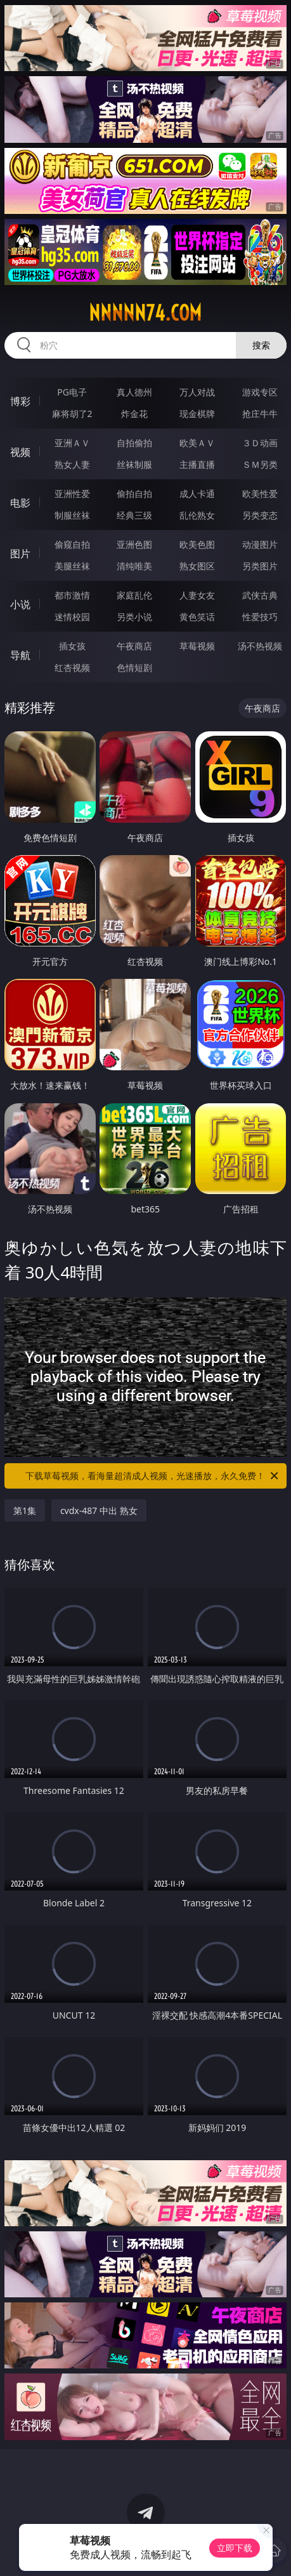 The height and width of the screenshot is (2576, 291). I want to click on 电影, so click(20, 503).